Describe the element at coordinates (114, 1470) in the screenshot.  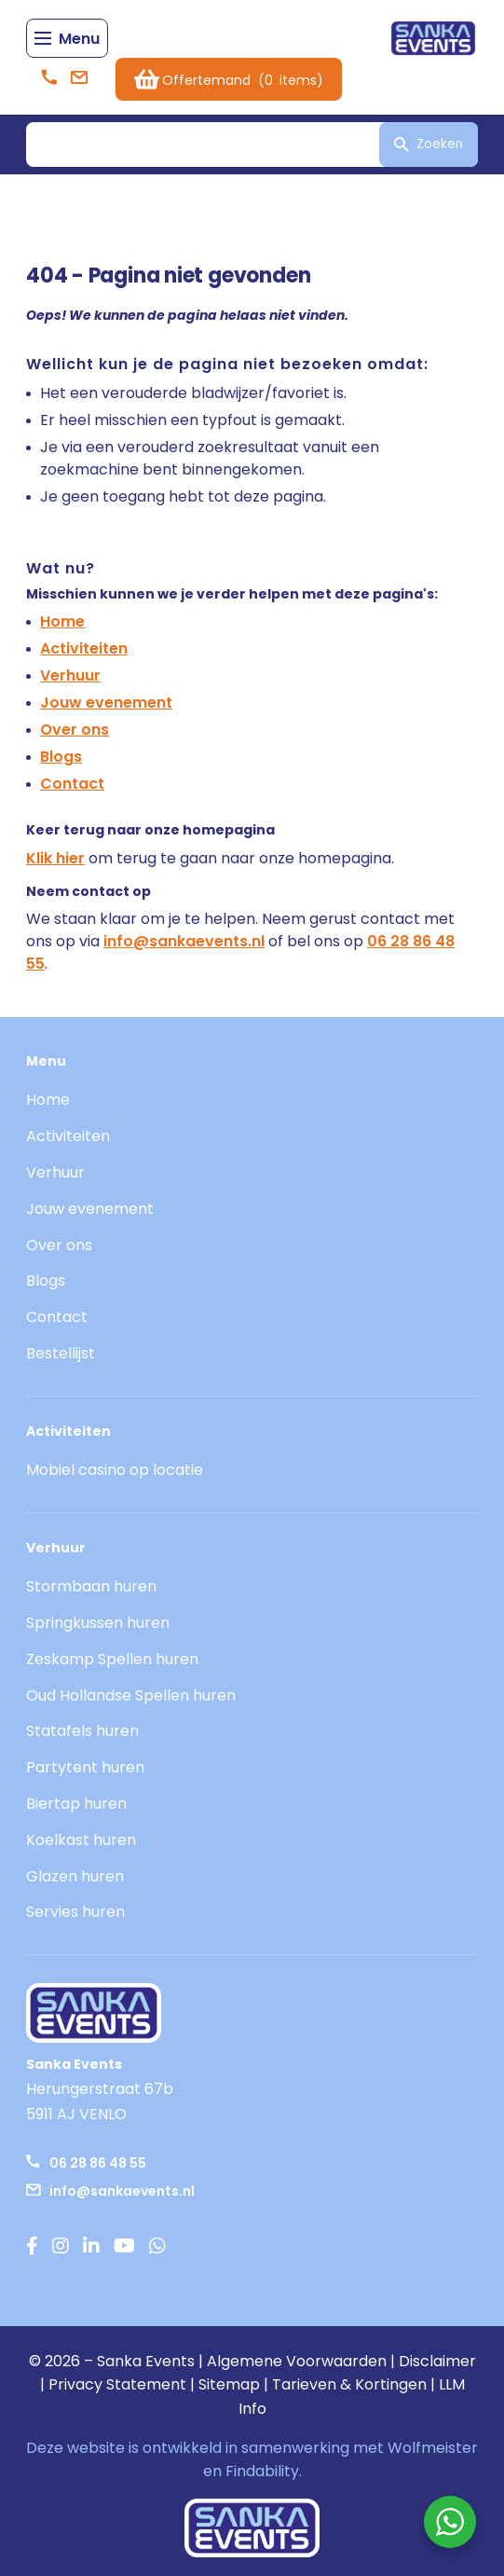
I see `Mobiel casino op locatie` at that location.